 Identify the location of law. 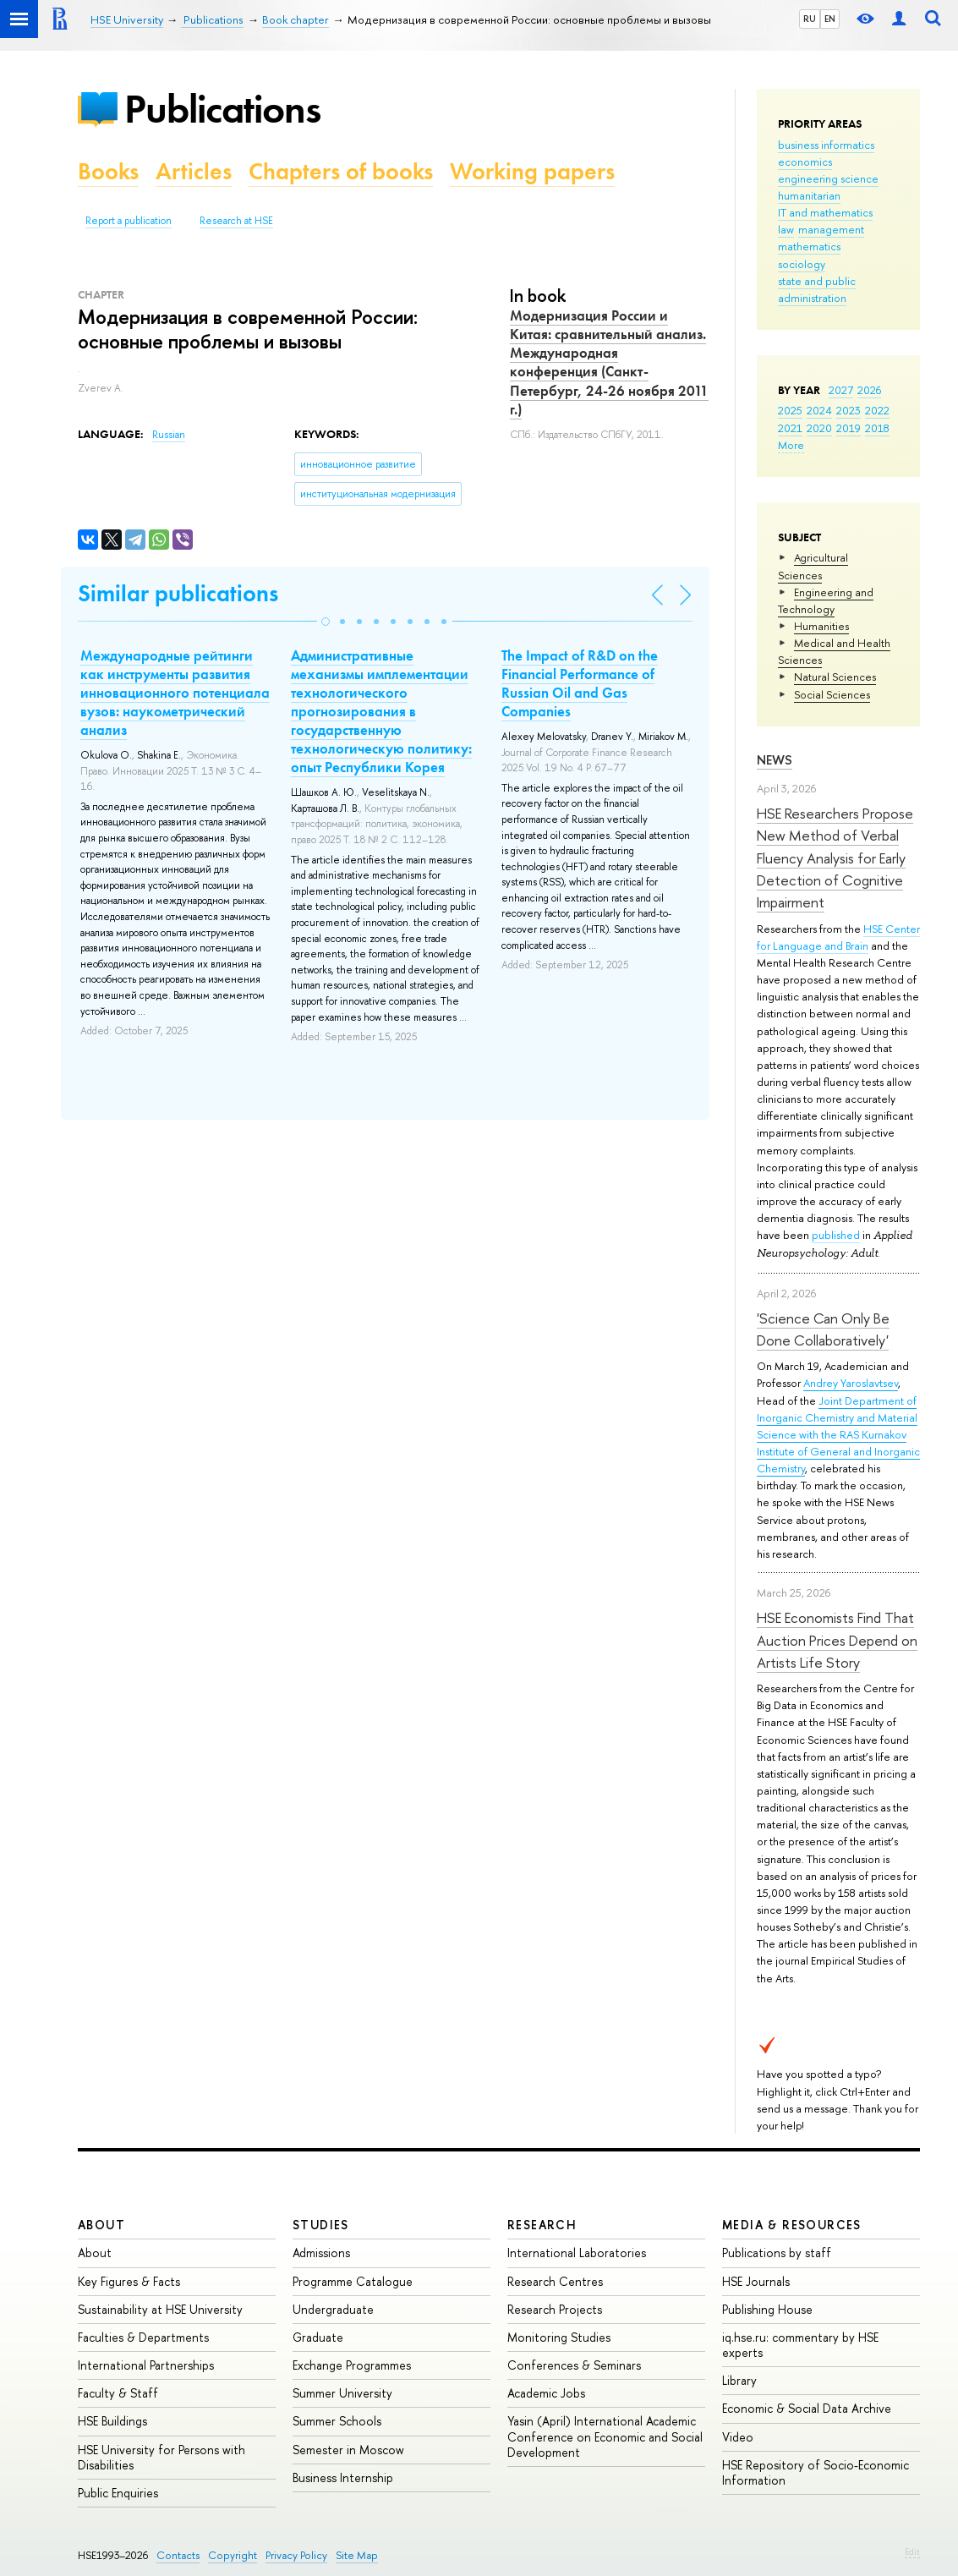
(786, 229).